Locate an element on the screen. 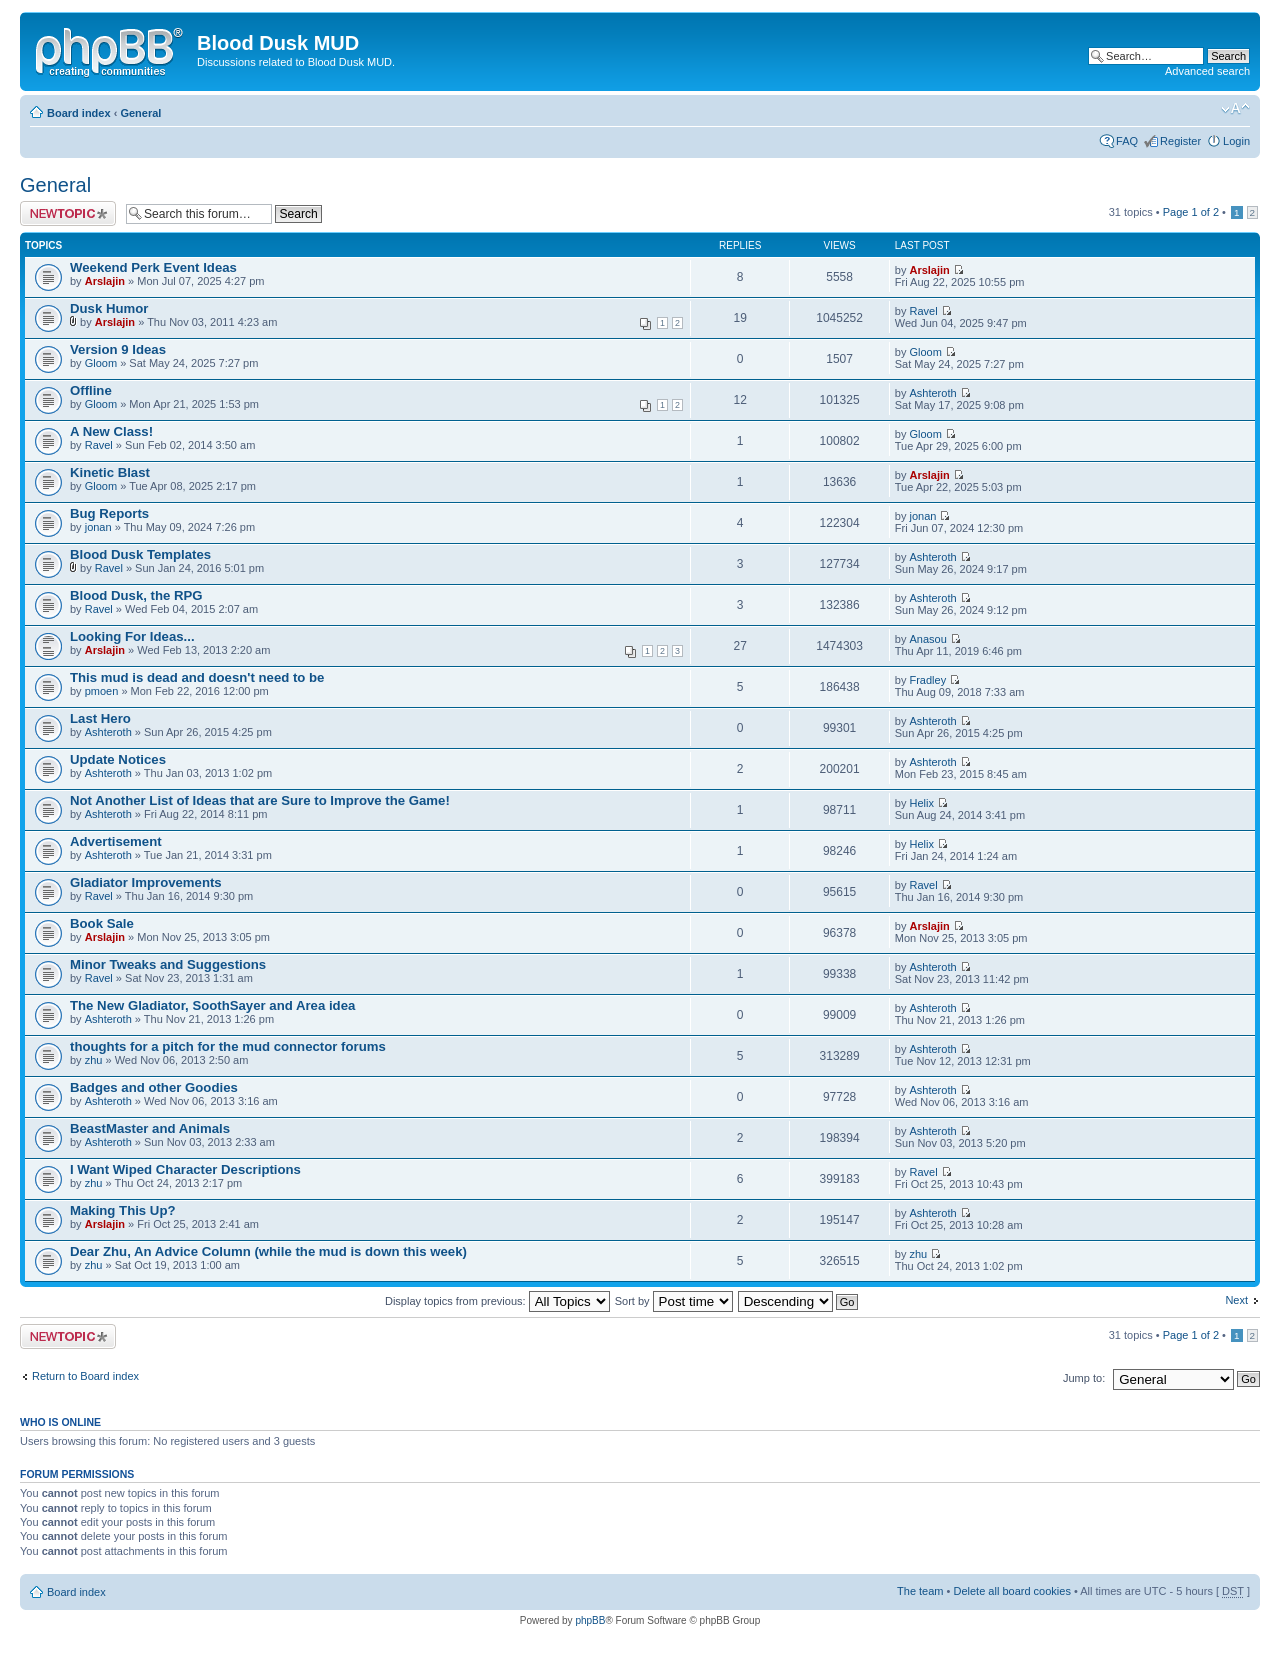 This screenshot has width=1280, height=1654. FAQ is located at coordinates (1127, 141).